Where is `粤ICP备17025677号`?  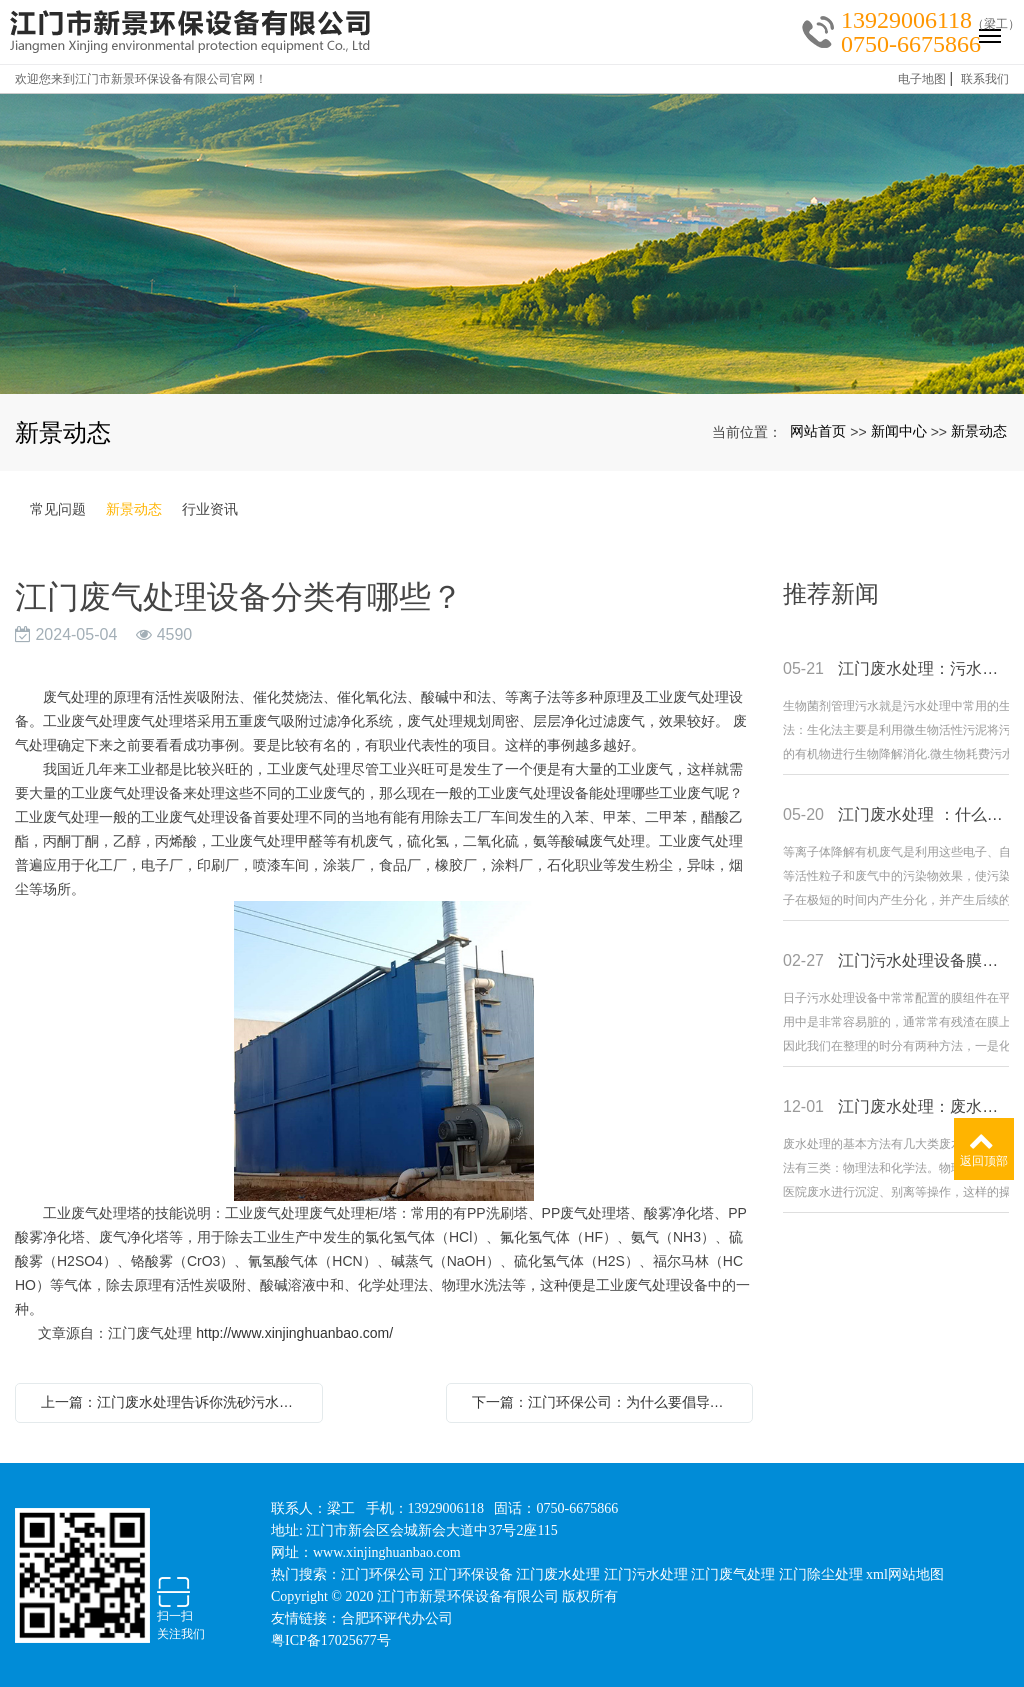
粤ICP备17025677号 is located at coordinates (331, 1640).